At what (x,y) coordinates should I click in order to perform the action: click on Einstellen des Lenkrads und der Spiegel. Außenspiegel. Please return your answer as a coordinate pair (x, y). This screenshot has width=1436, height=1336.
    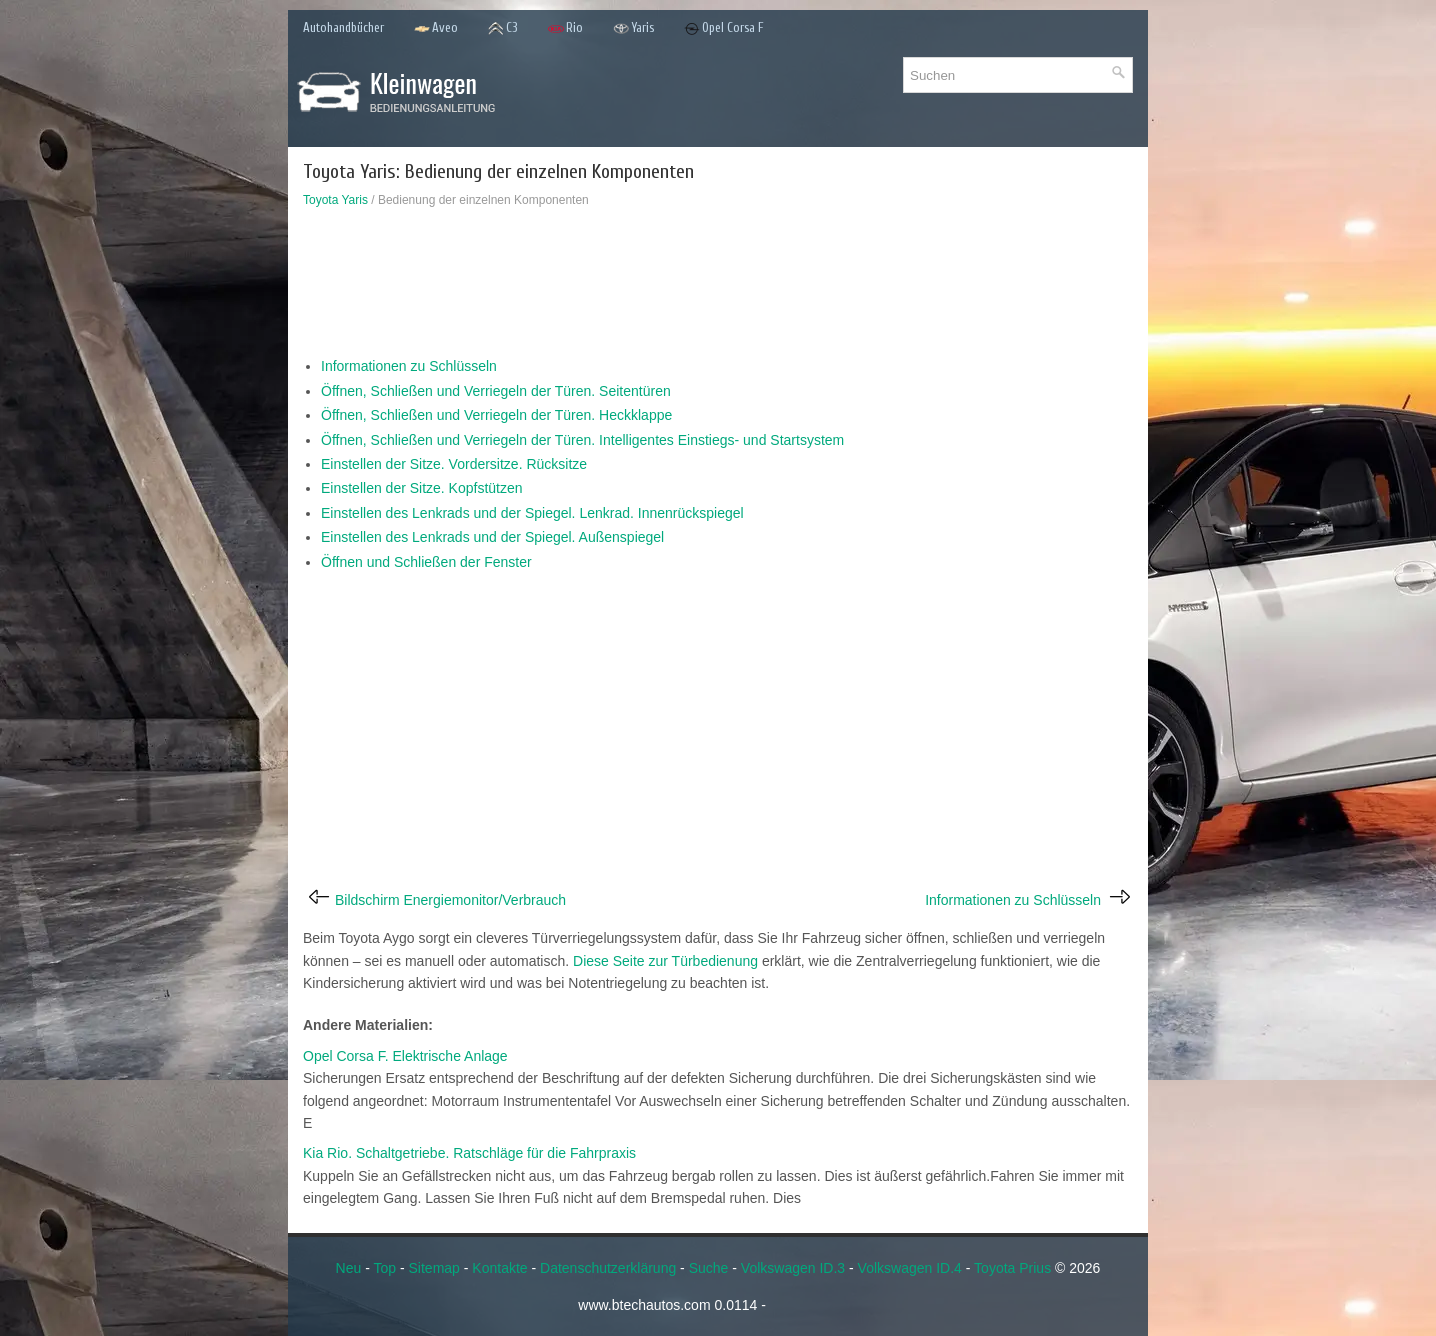
    Looking at the image, I should click on (492, 537).